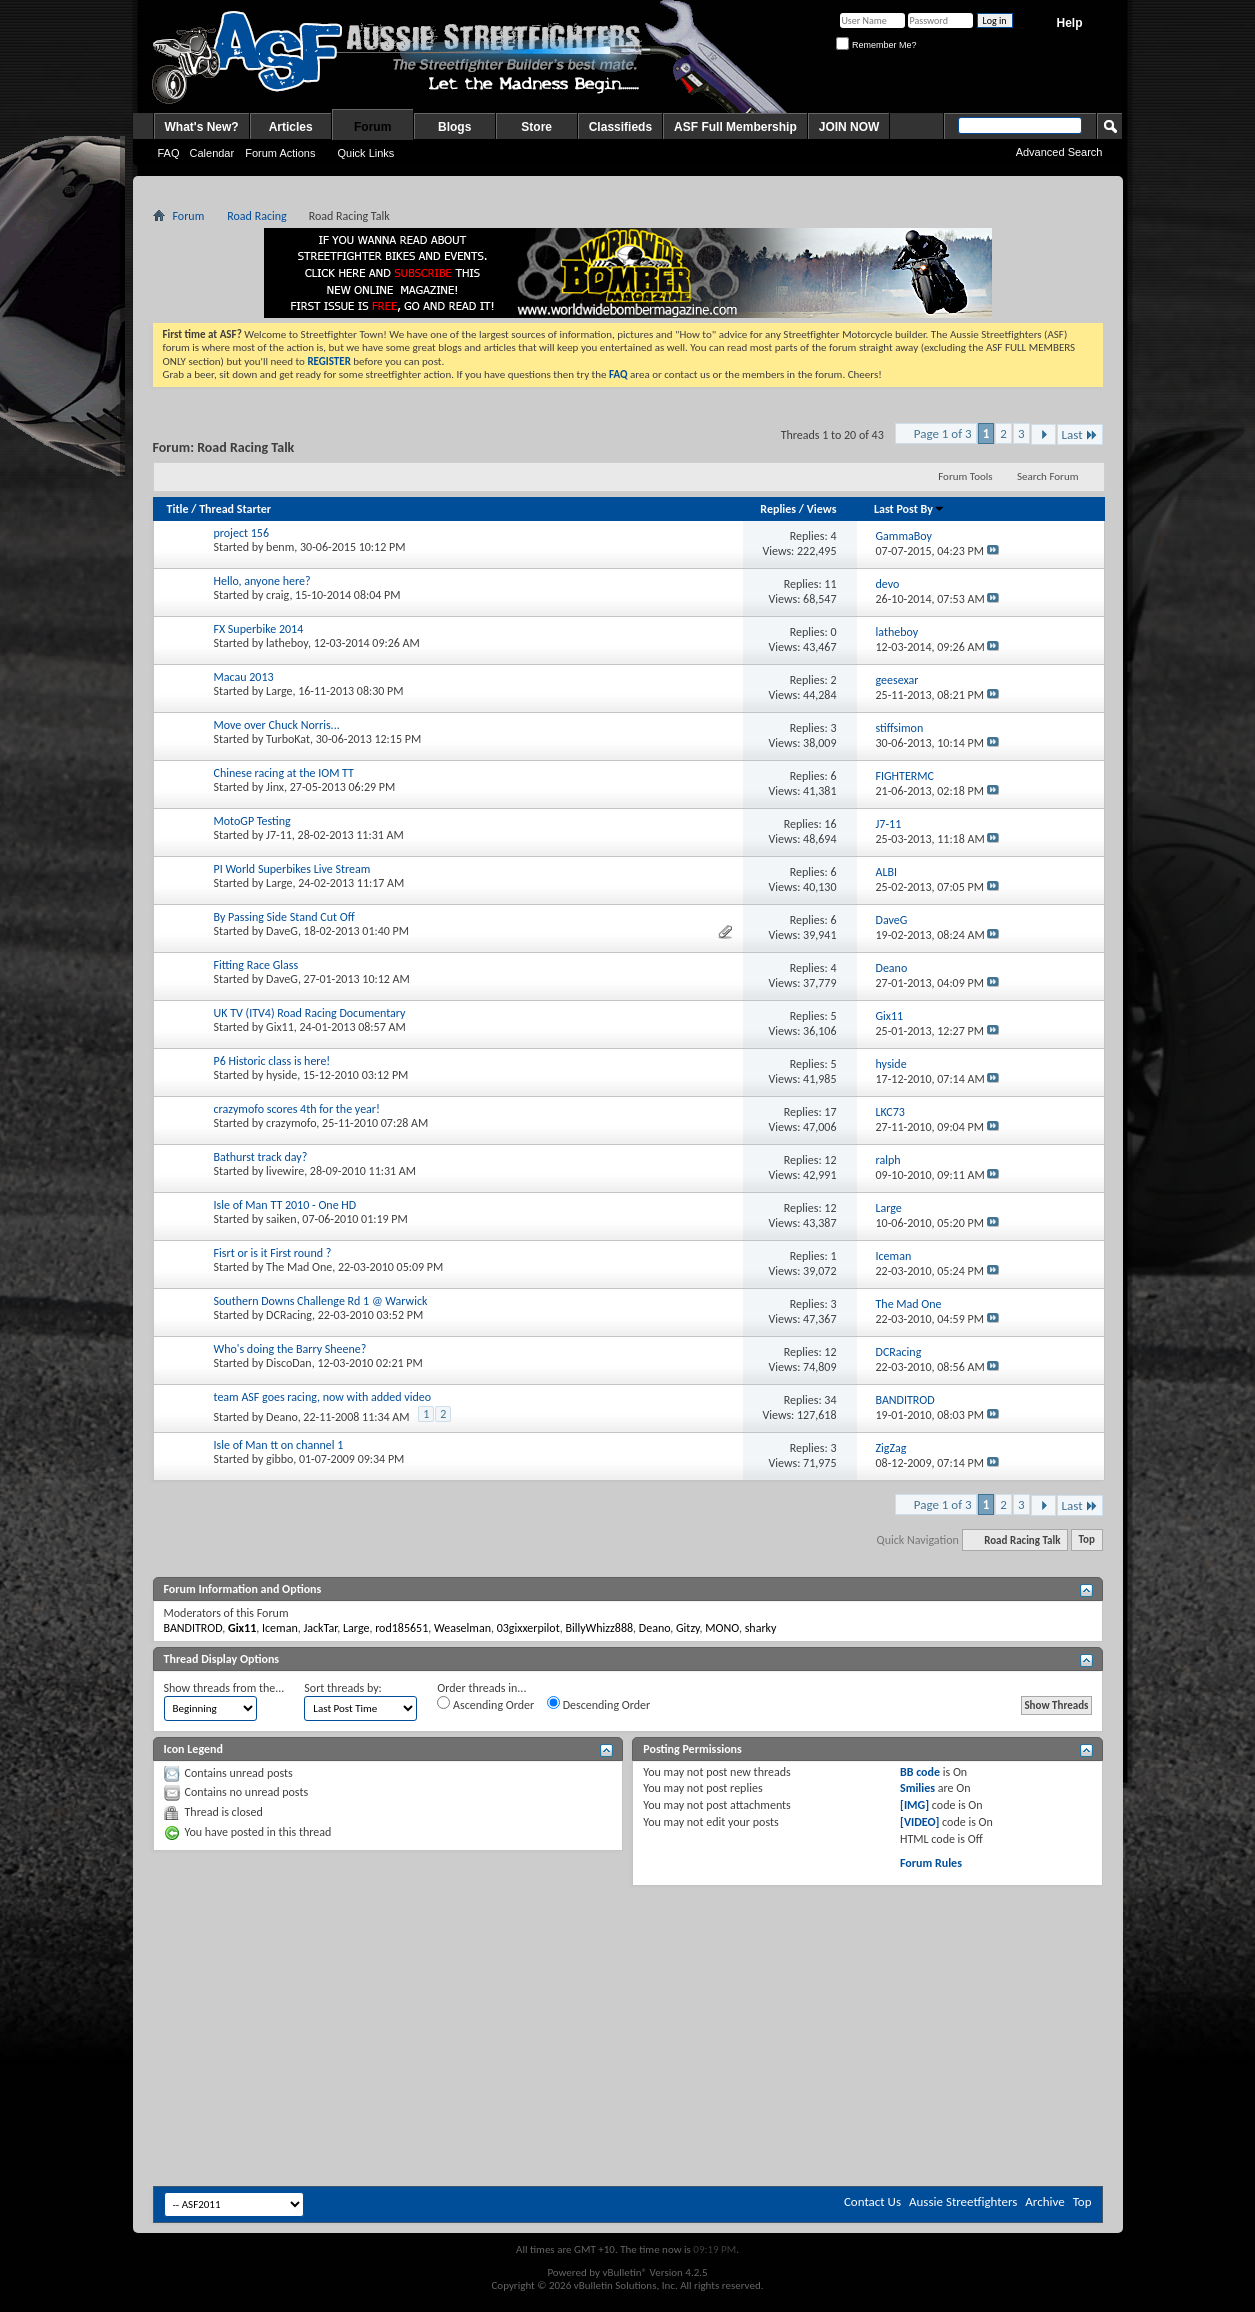 The image size is (1255, 2312). Describe the element at coordinates (289, 1315) in the screenshot. I see `DCRacing` at that location.